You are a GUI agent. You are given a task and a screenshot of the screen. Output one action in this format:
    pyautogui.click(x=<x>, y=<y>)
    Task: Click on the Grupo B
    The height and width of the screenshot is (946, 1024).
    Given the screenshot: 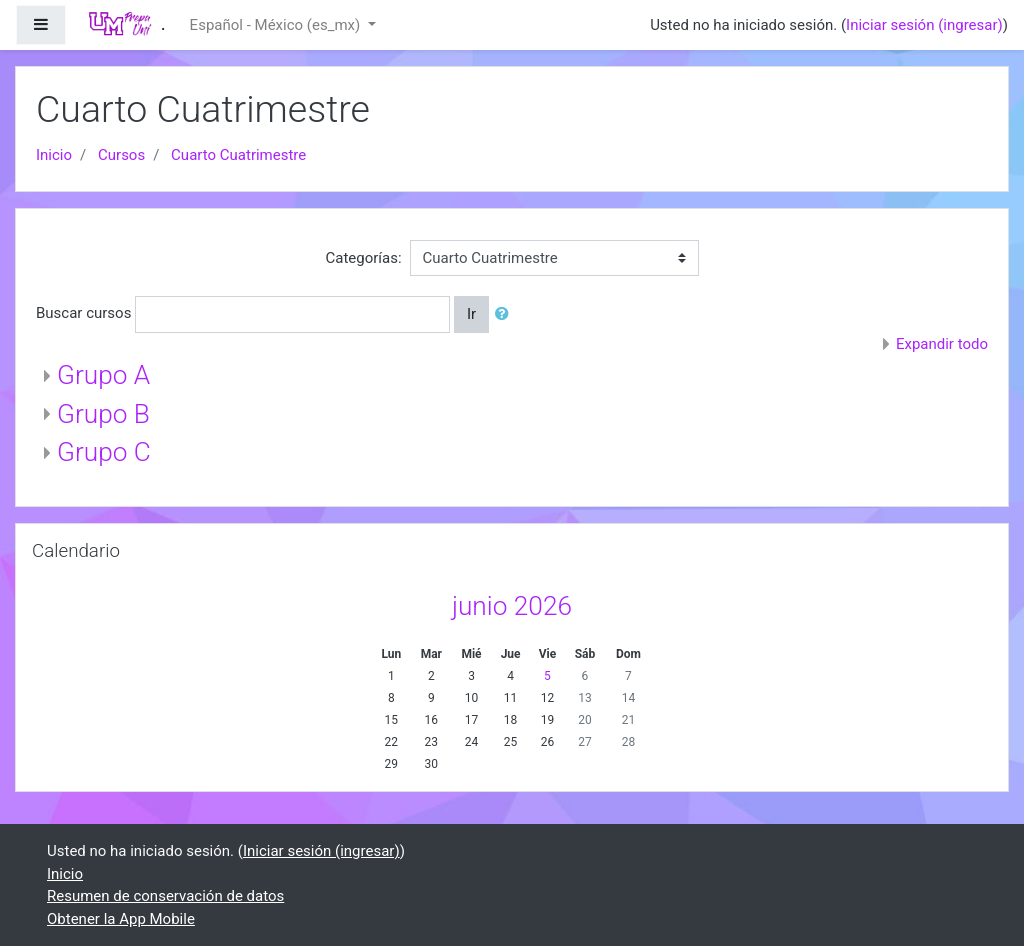 What is the action you would take?
    pyautogui.click(x=103, y=414)
    